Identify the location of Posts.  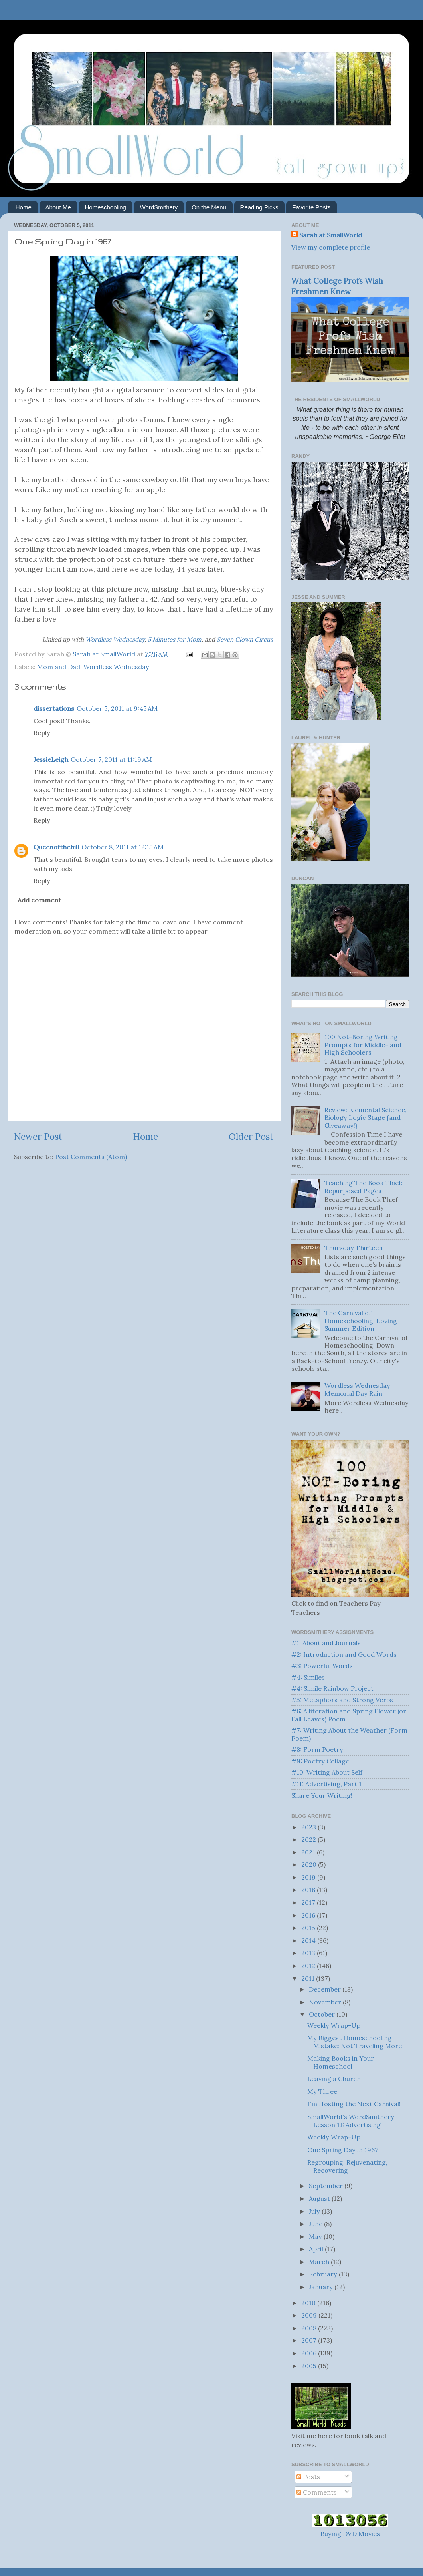
(308, 2477).